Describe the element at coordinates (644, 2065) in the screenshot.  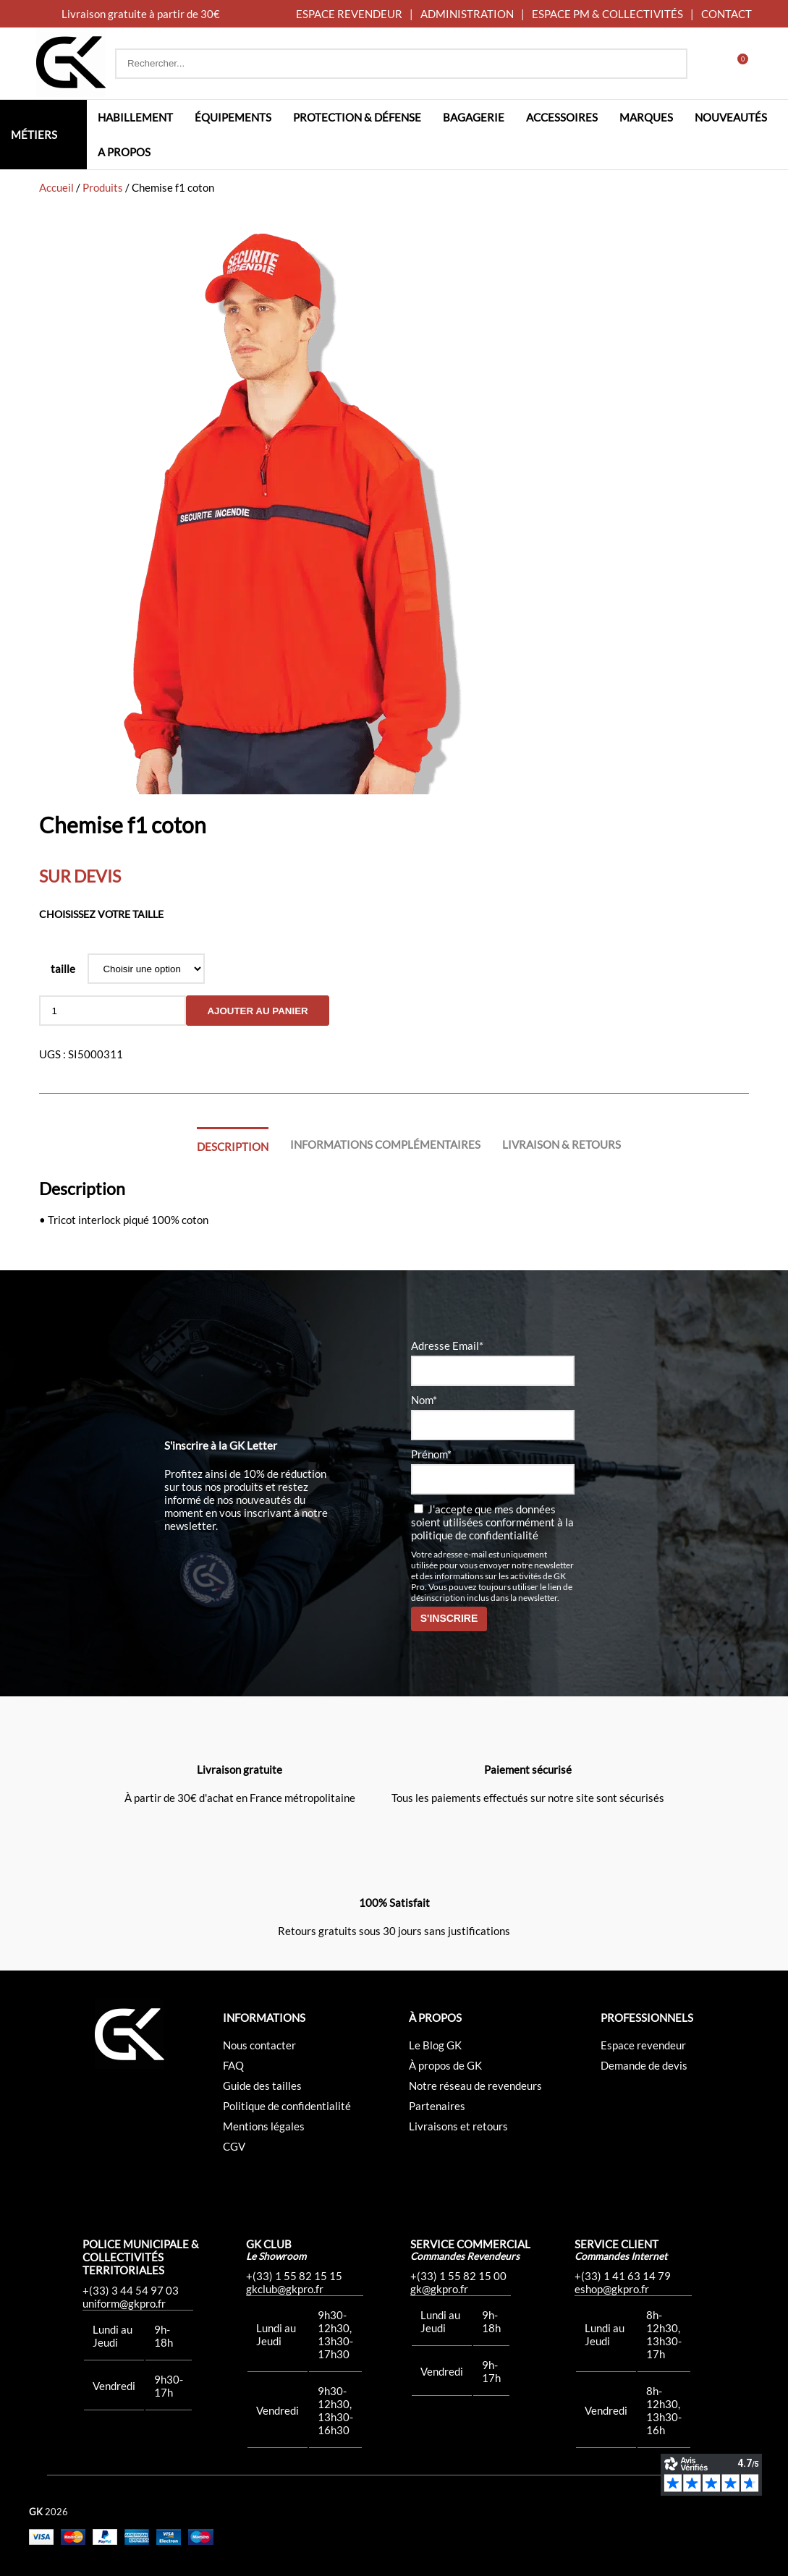
I see `Demande de devis` at that location.